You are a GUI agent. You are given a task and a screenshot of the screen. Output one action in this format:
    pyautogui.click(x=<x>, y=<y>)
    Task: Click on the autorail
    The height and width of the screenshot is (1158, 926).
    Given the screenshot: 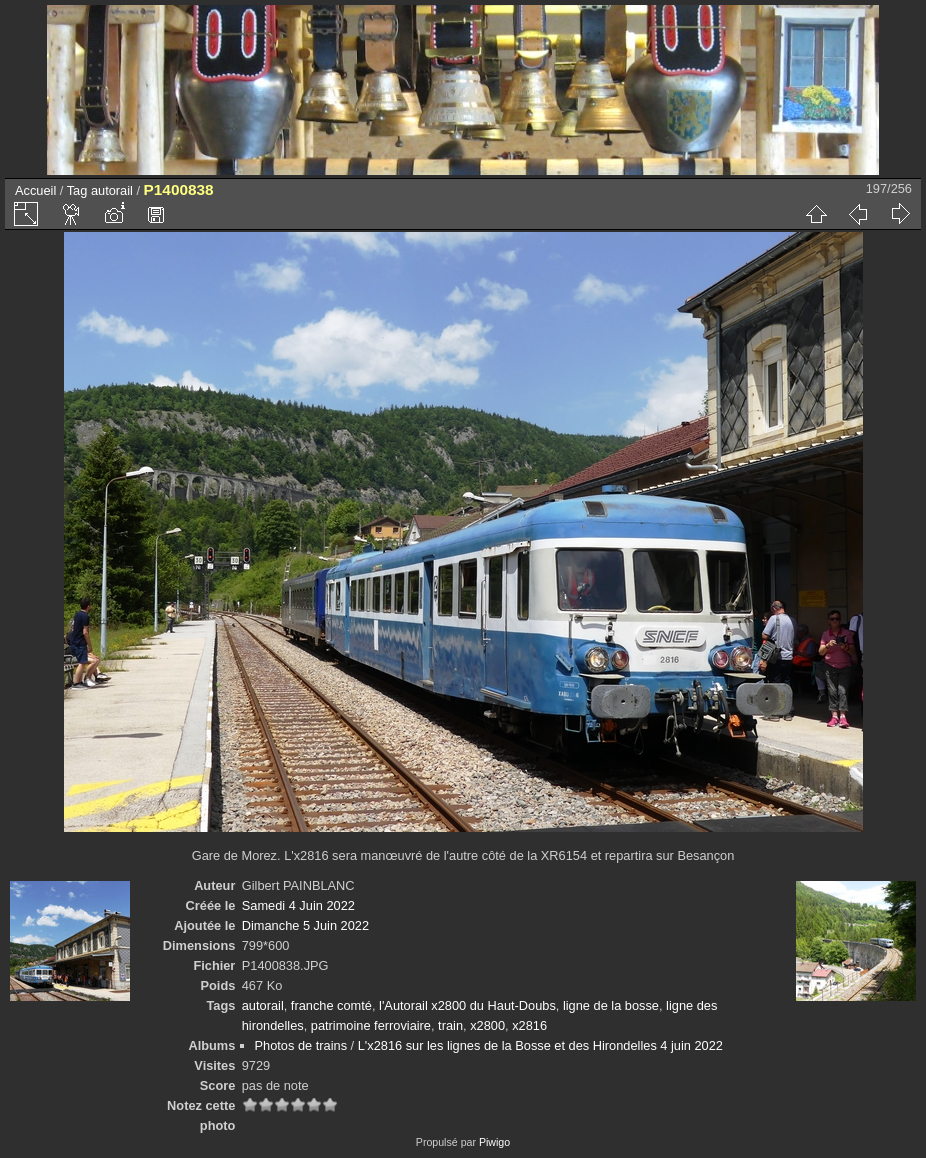 What is the action you would take?
    pyautogui.click(x=112, y=190)
    